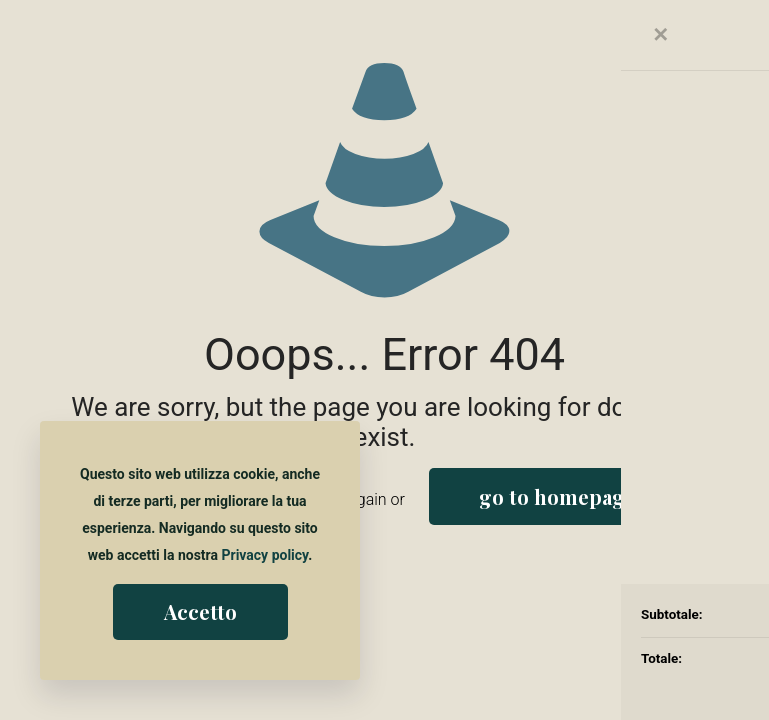  What do you see at coordinates (673, 679) in the screenshot?
I see `[Back to top icon]` at bounding box center [673, 679].